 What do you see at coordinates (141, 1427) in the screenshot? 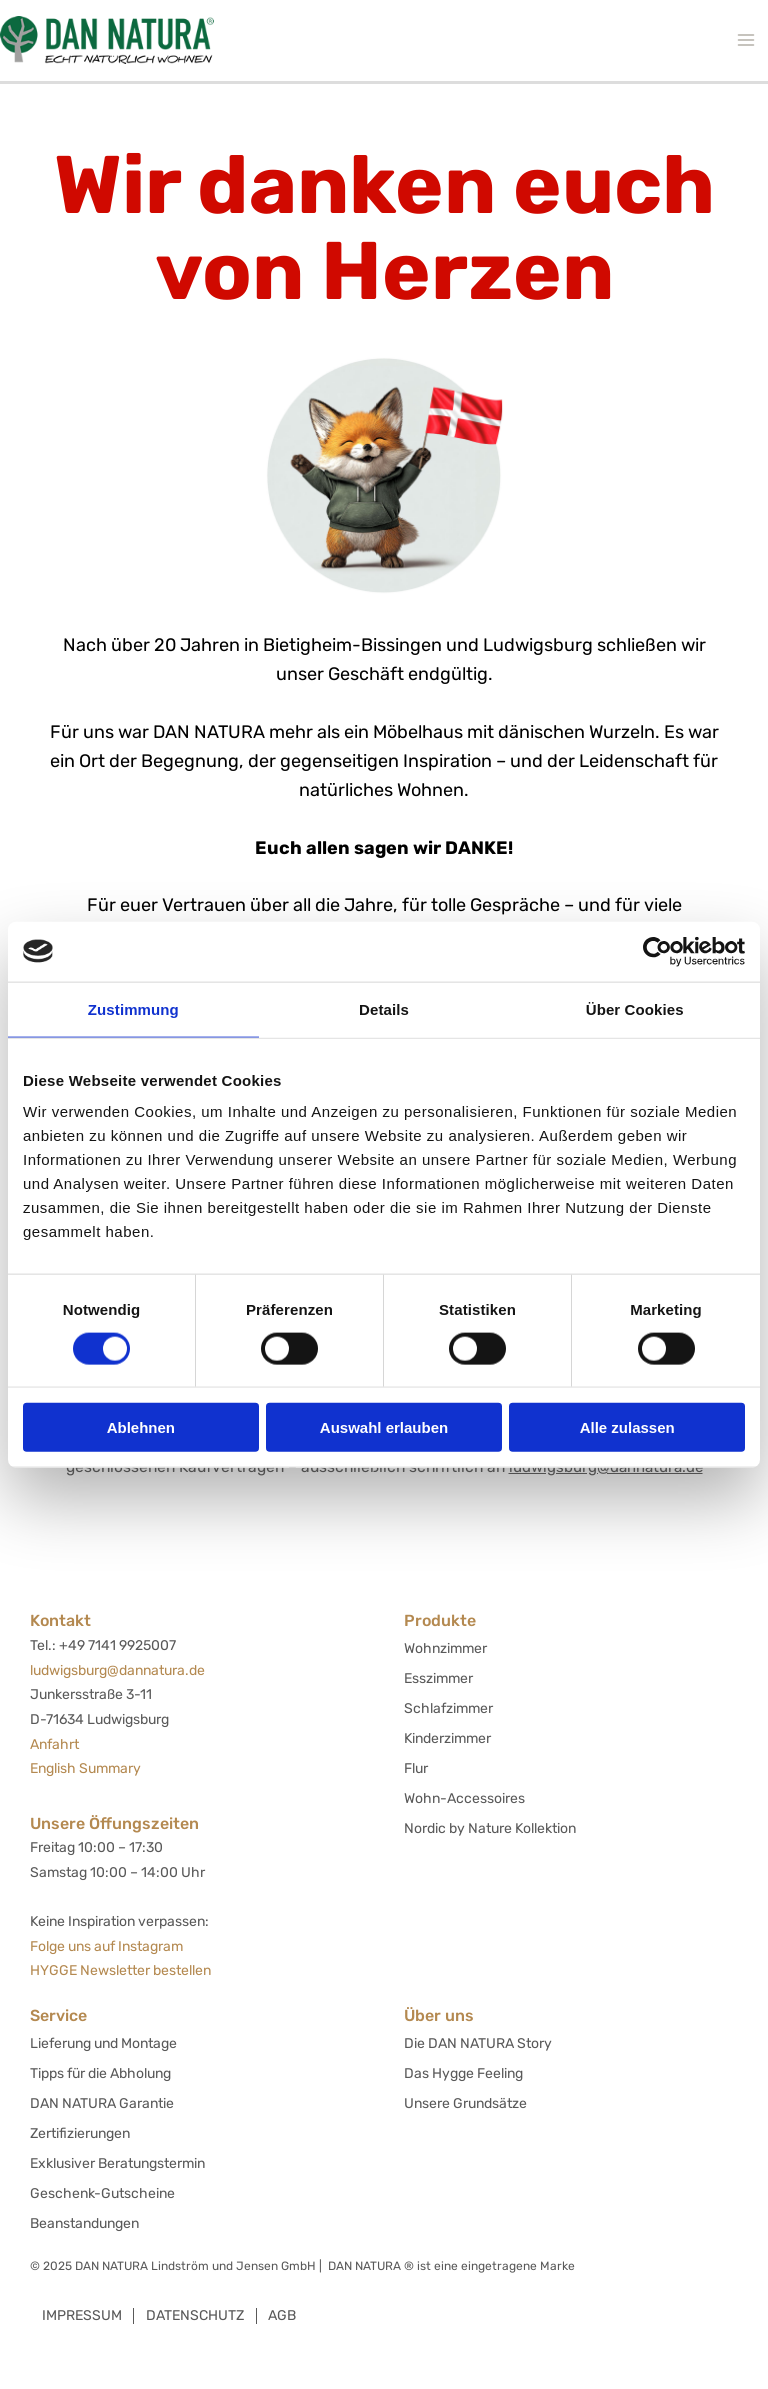
I see `Ablehnen` at bounding box center [141, 1427].